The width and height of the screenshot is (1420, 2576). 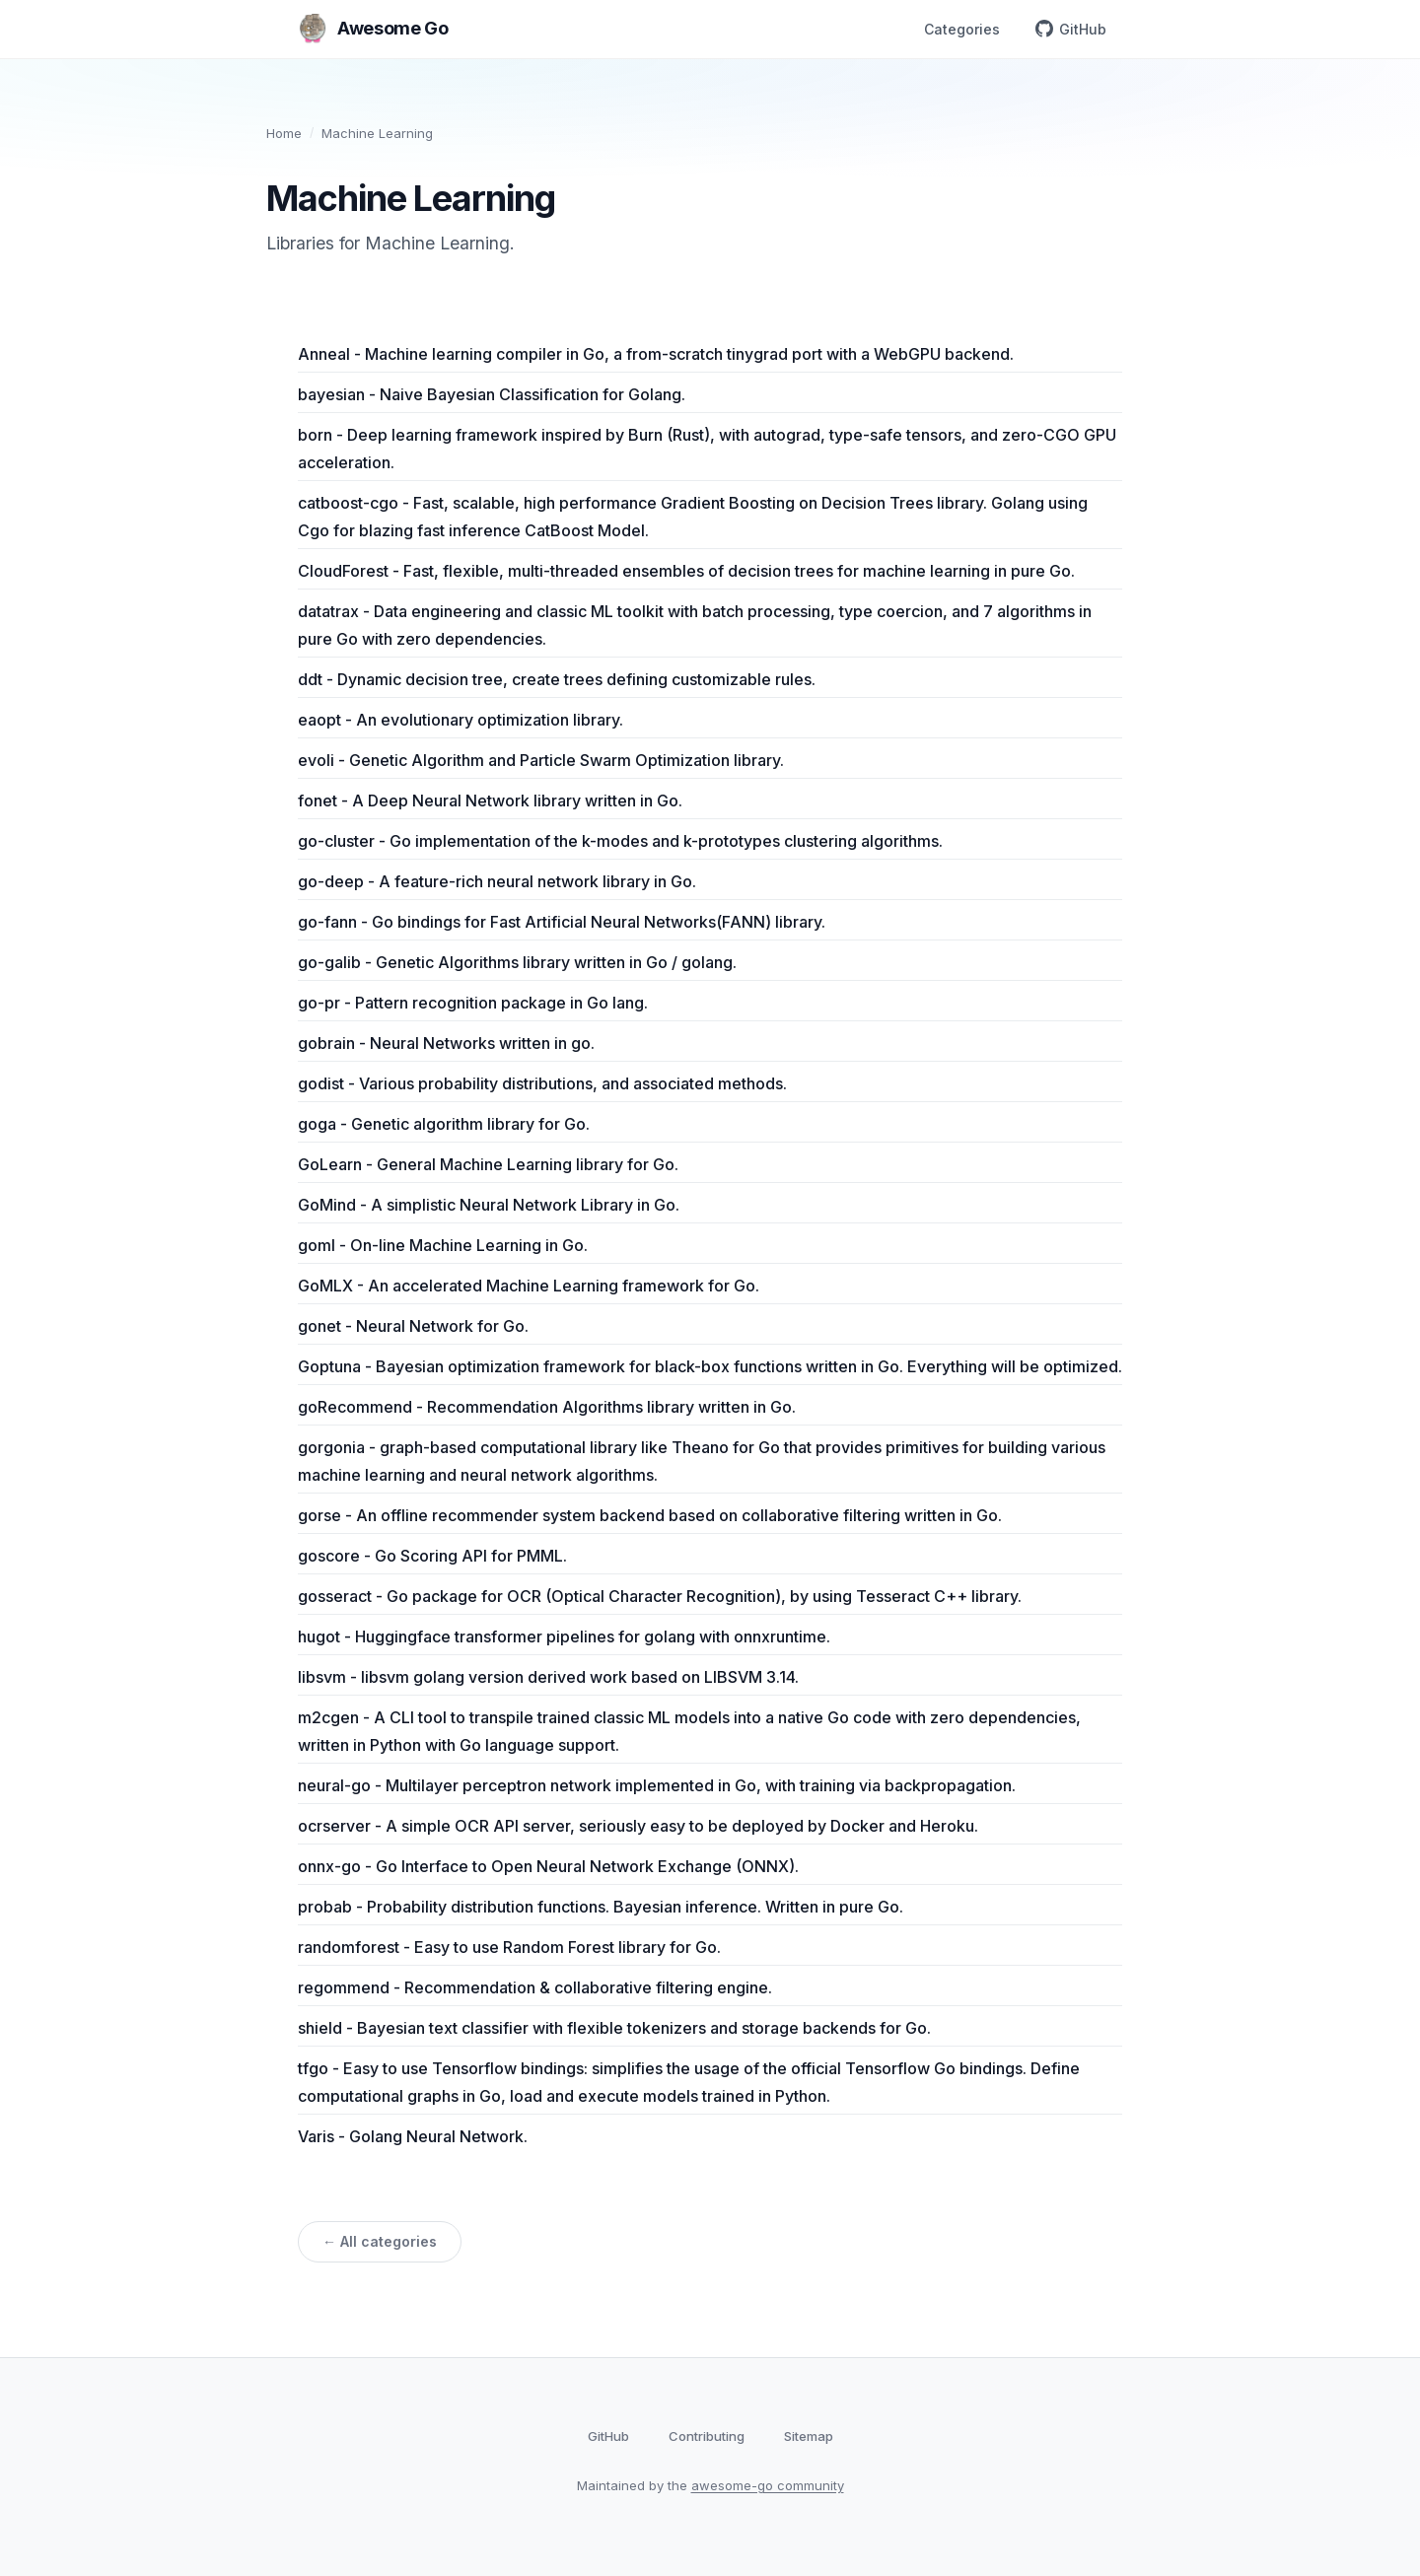 I want to click on goscore - Go Scoring API for PMML., so click(x=432, y=1556).